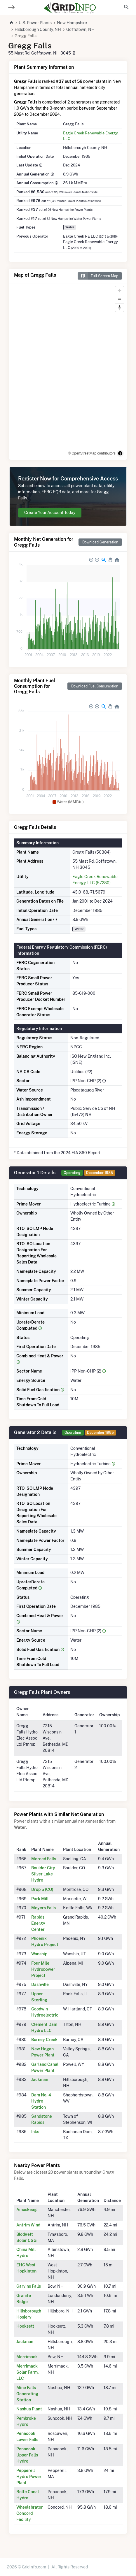 The width and height of the screenshot is (136, 2576). Describe the element at coordinates (119, 299) in the screenshot. I see `[Zoom out]` at that location.